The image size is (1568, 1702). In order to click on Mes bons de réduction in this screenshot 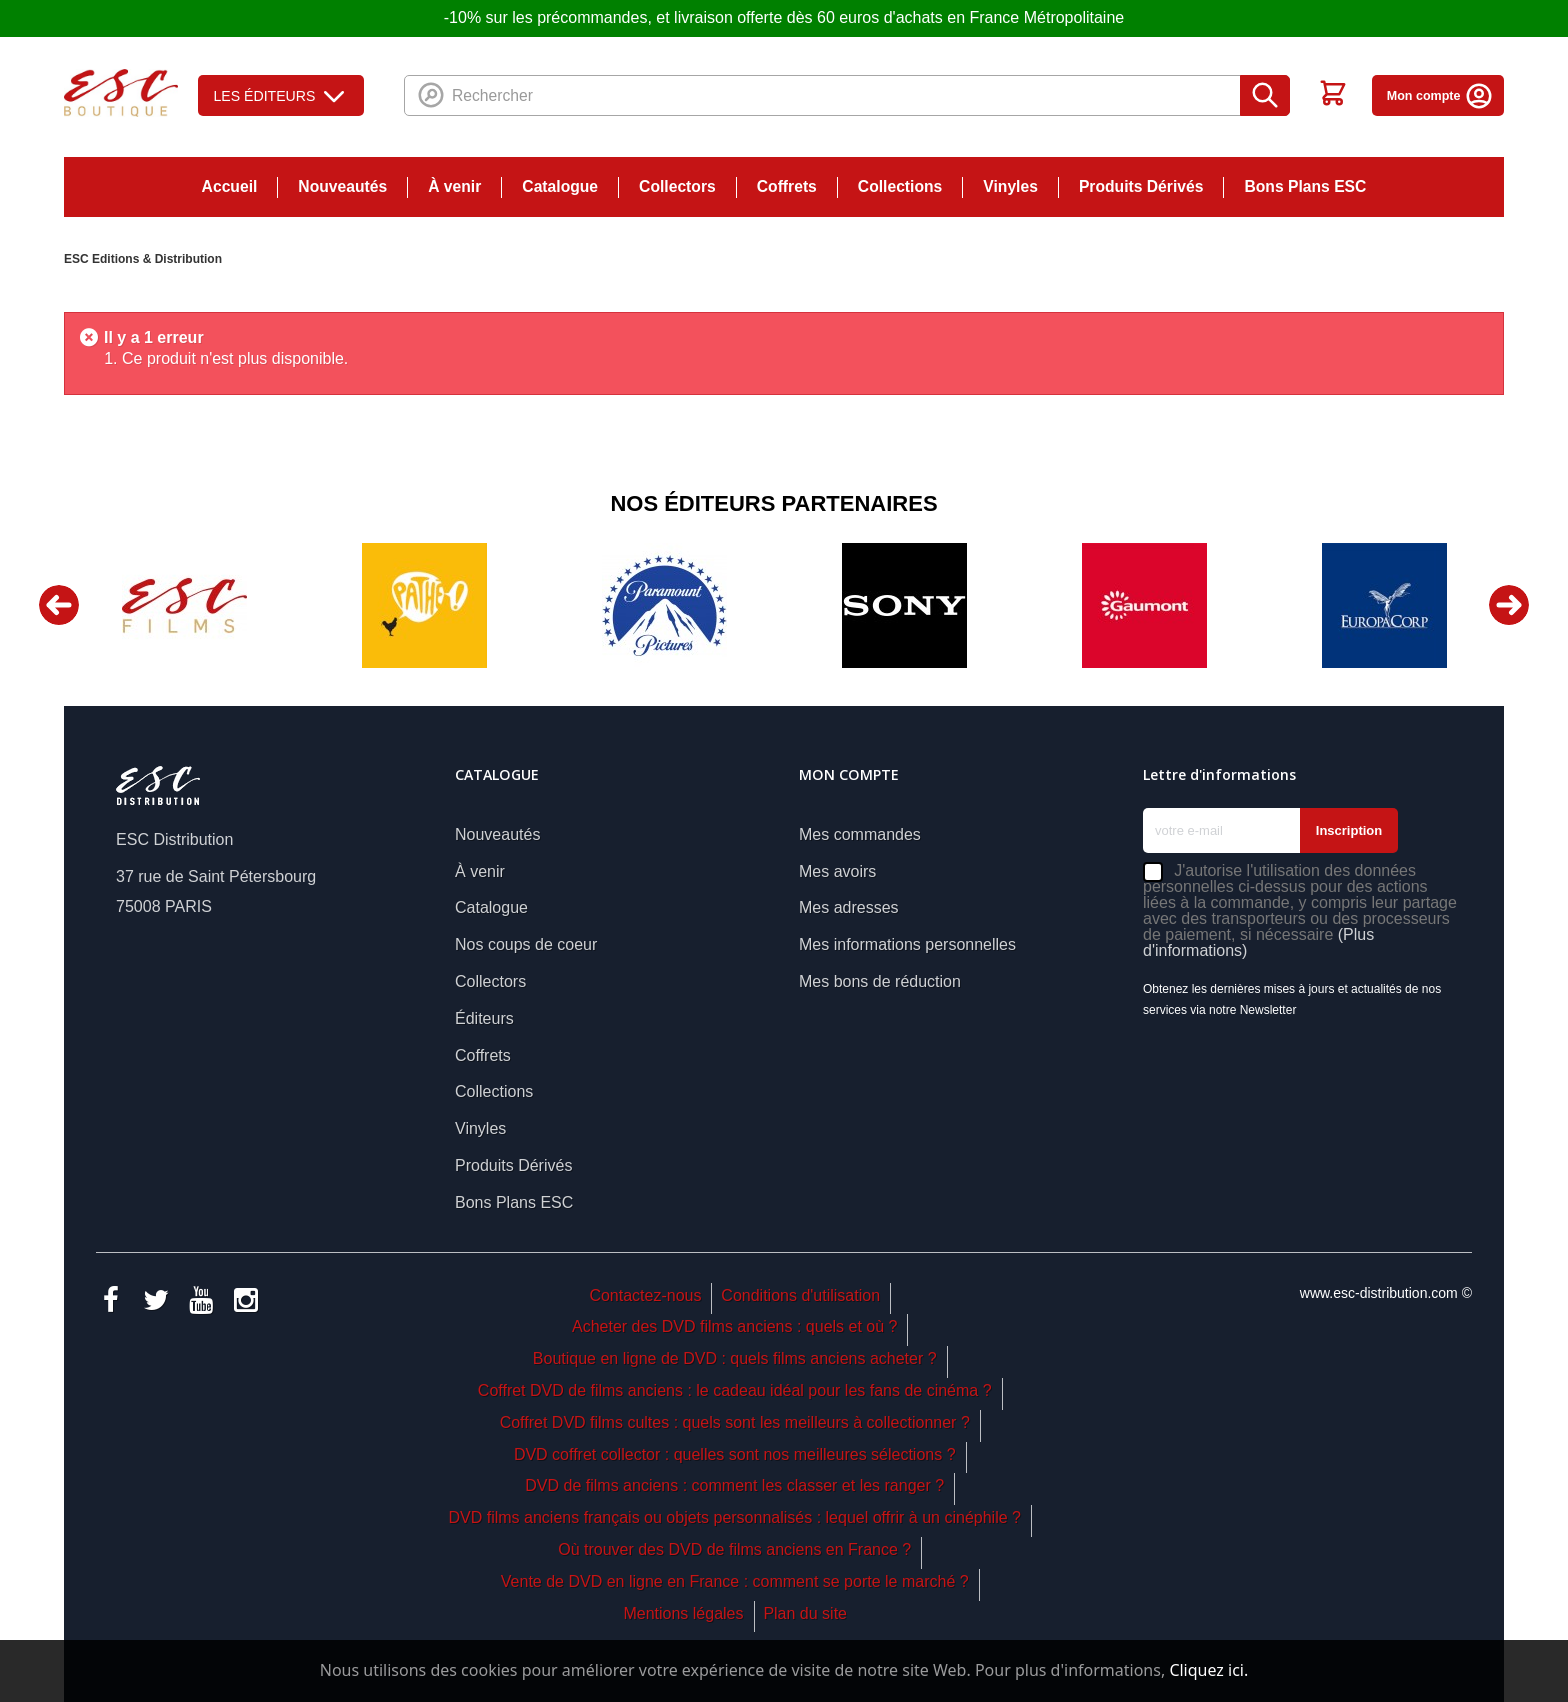, I will do `click(880, 981)`.